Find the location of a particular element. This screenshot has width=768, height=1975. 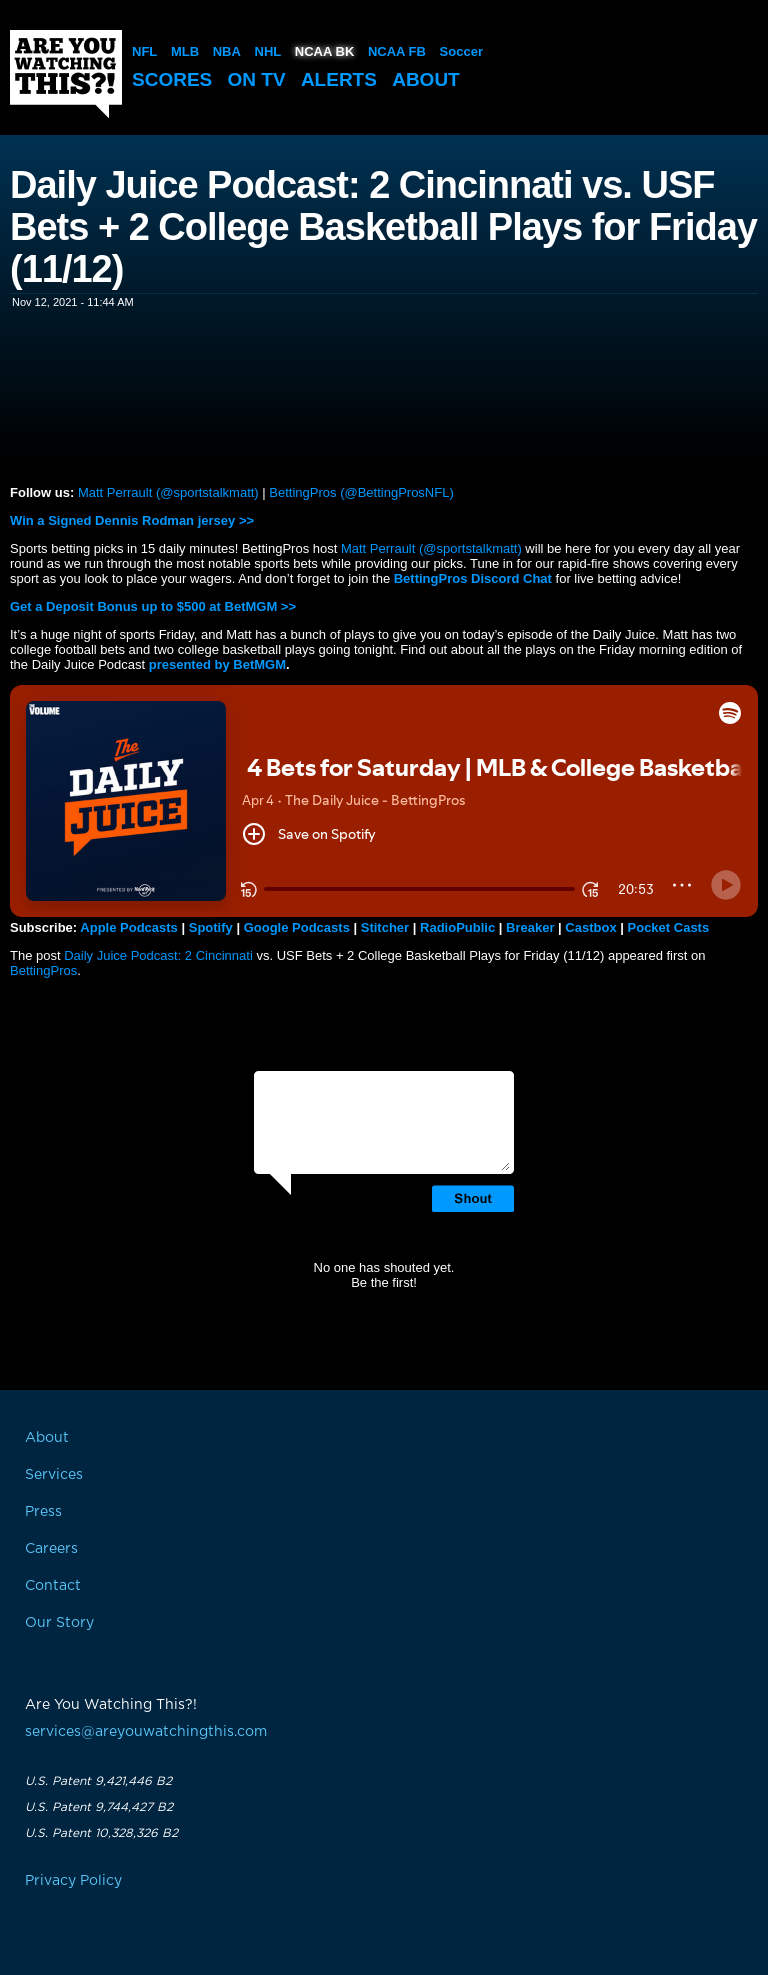

presented by BetMGM is located at coordinates (217, 664).